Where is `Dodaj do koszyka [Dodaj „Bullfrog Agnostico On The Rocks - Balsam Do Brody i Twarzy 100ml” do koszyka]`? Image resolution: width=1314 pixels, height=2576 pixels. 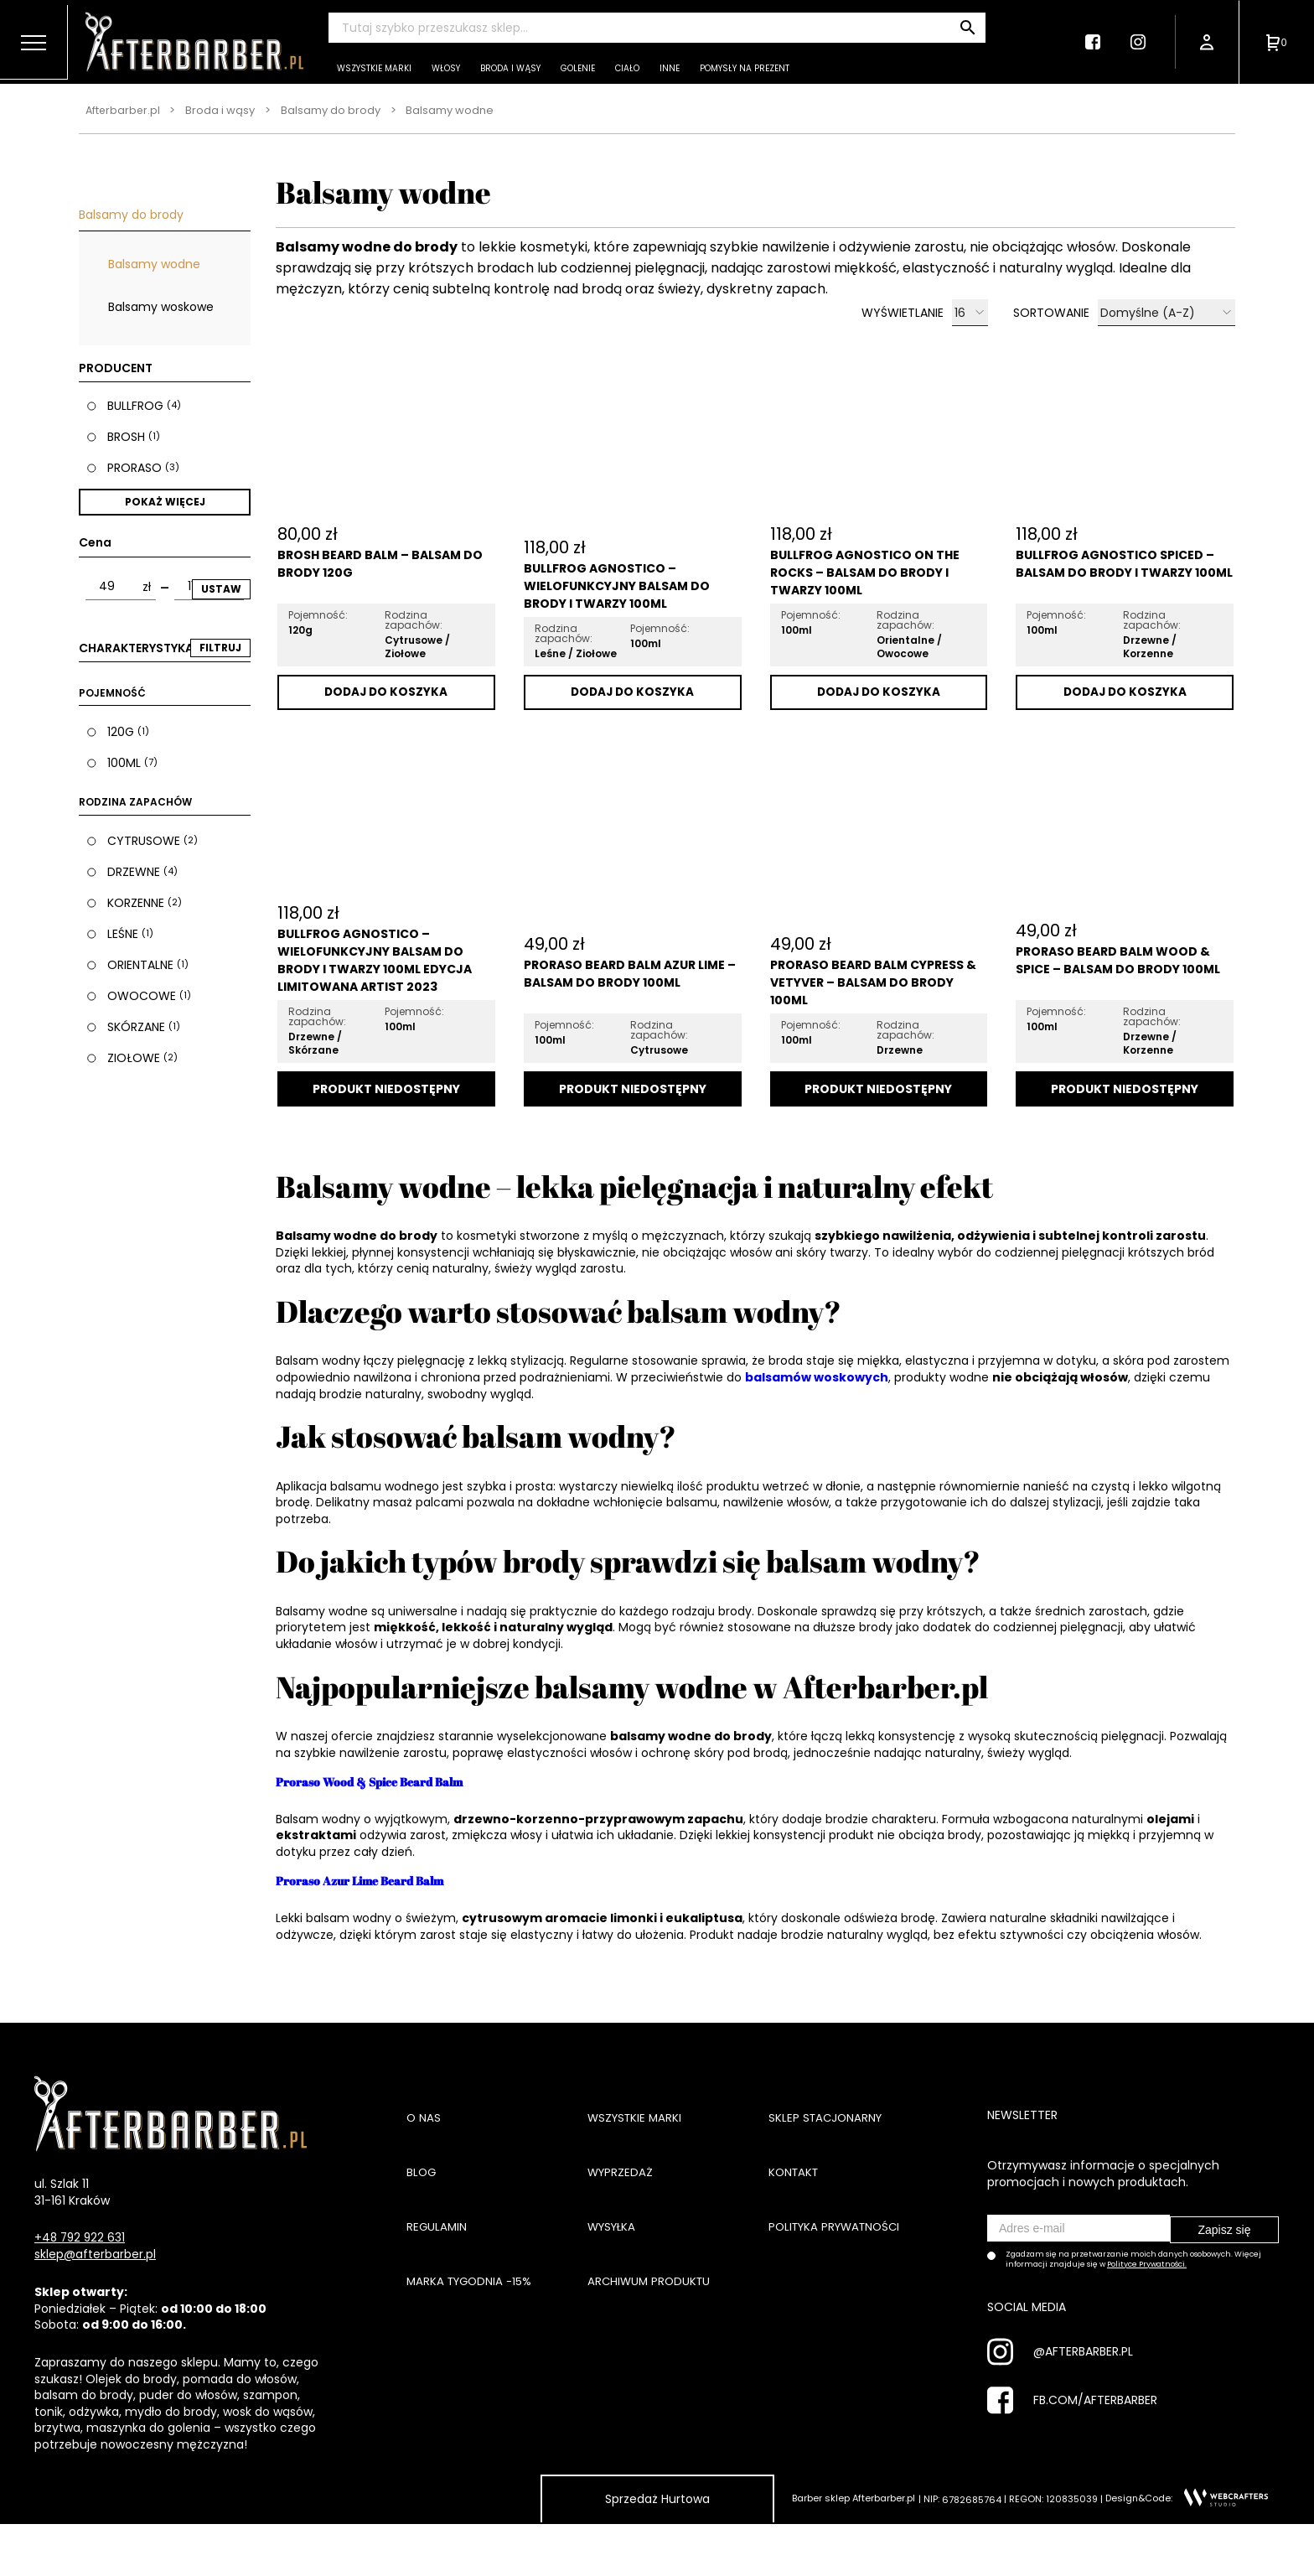
Dodaj do koszyka [Dodaj „Bullfrog Agnostico On The Rocks - Balsam Do Brody i Twarzy 100ml” do koszyka] is located at coordinates (878, 693).